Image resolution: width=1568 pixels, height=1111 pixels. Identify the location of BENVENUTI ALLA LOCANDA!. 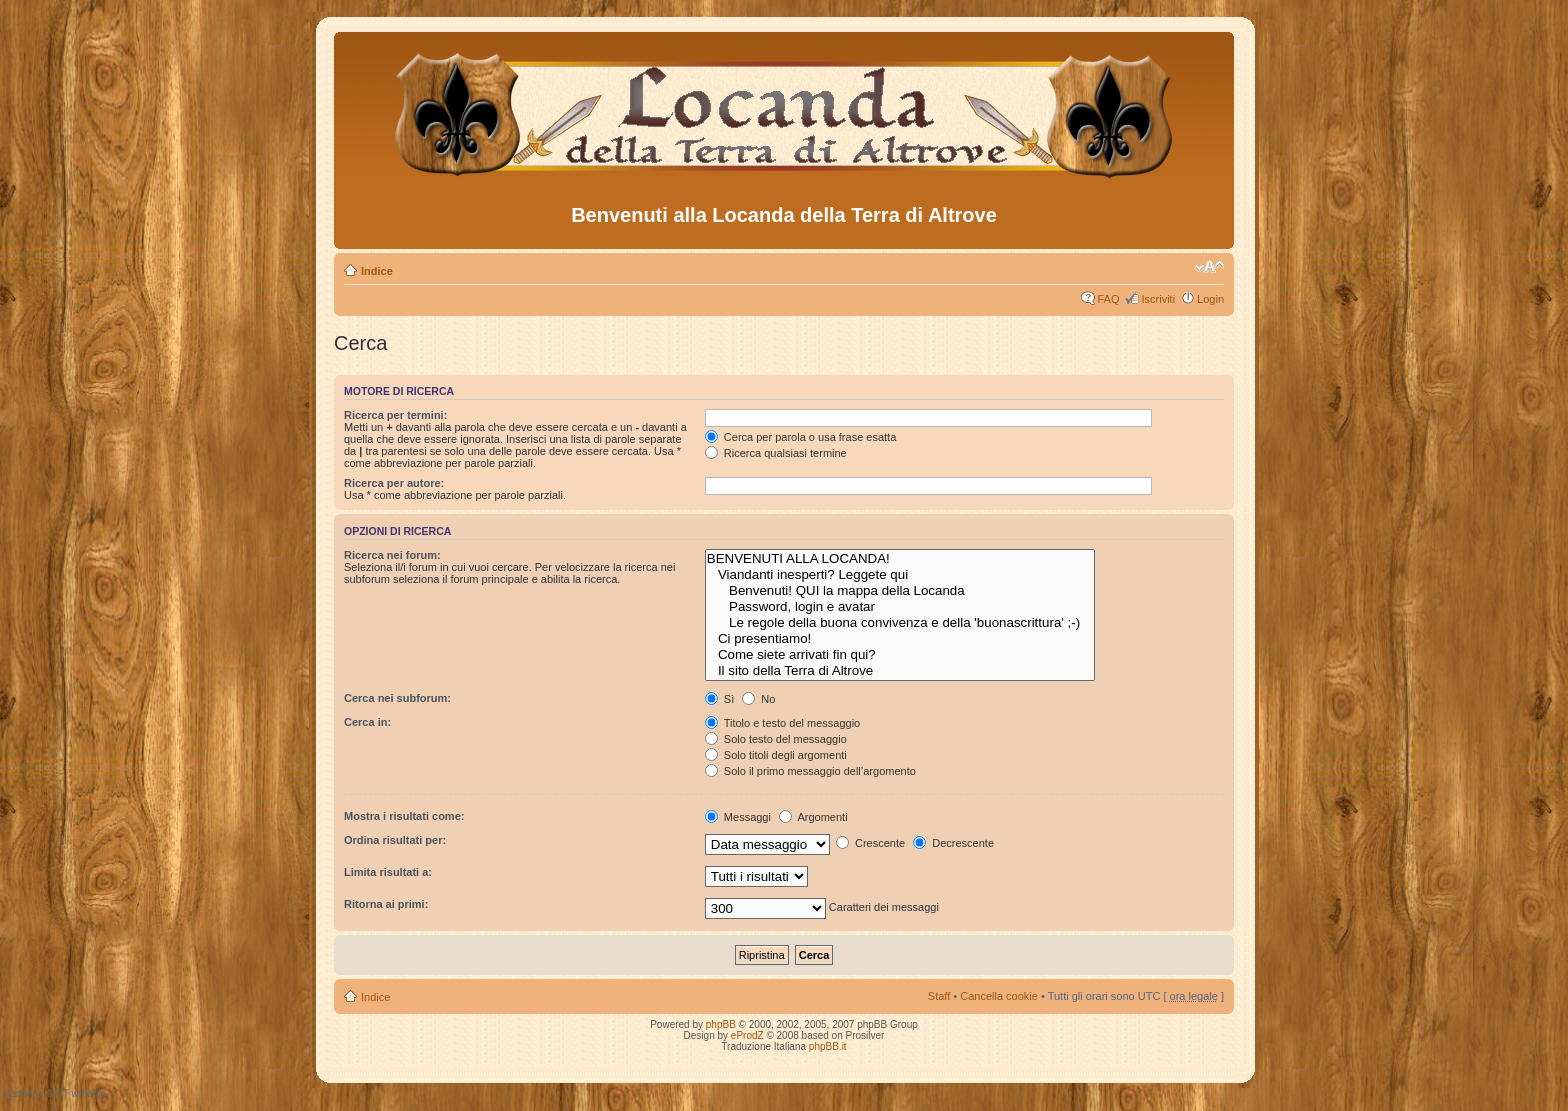
(900, 559).